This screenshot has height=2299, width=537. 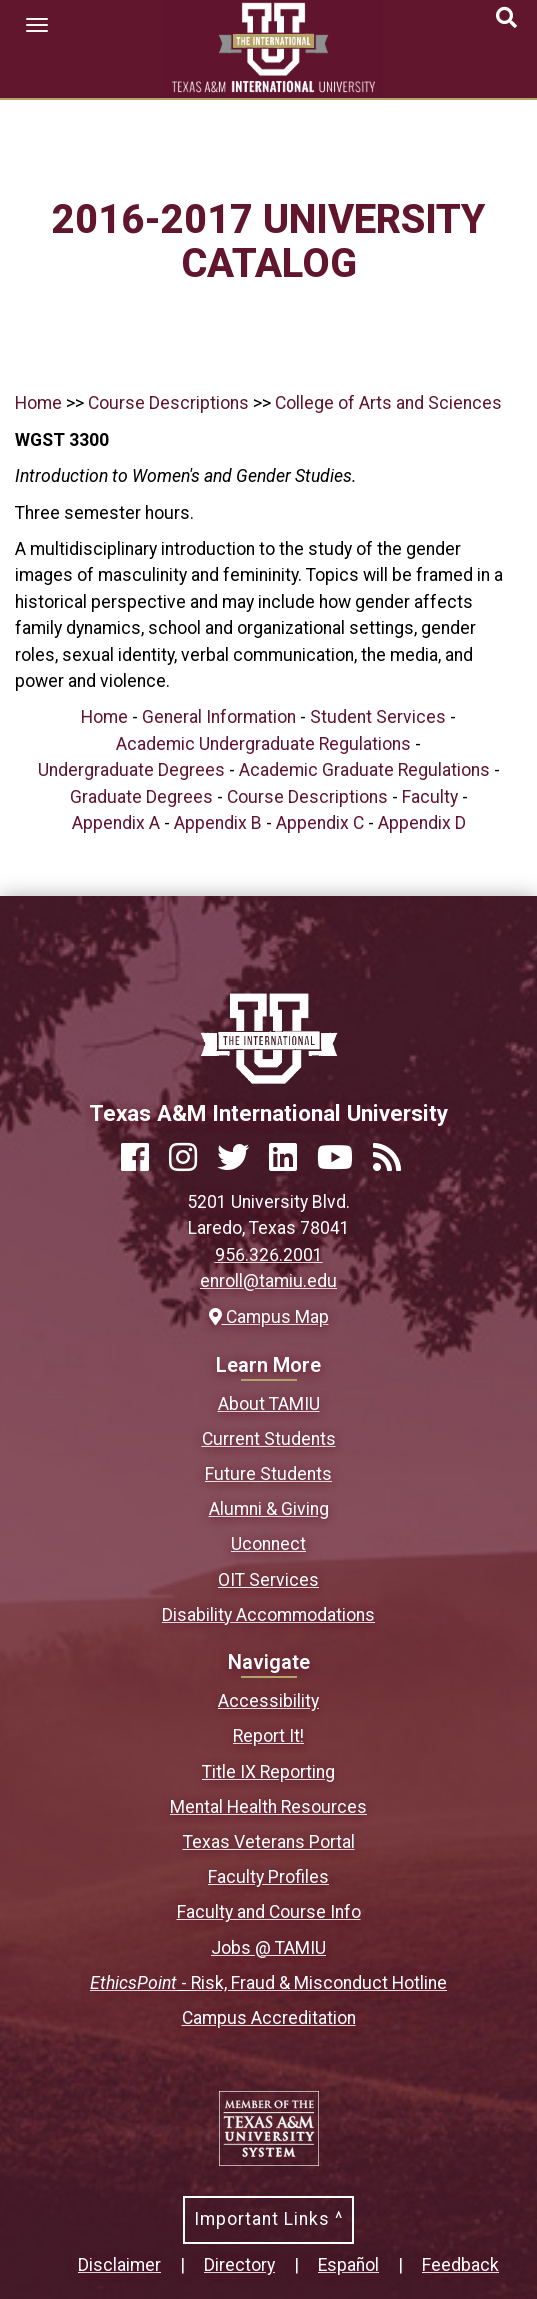 I want to click on Student Services, so click(x=378, y=717).